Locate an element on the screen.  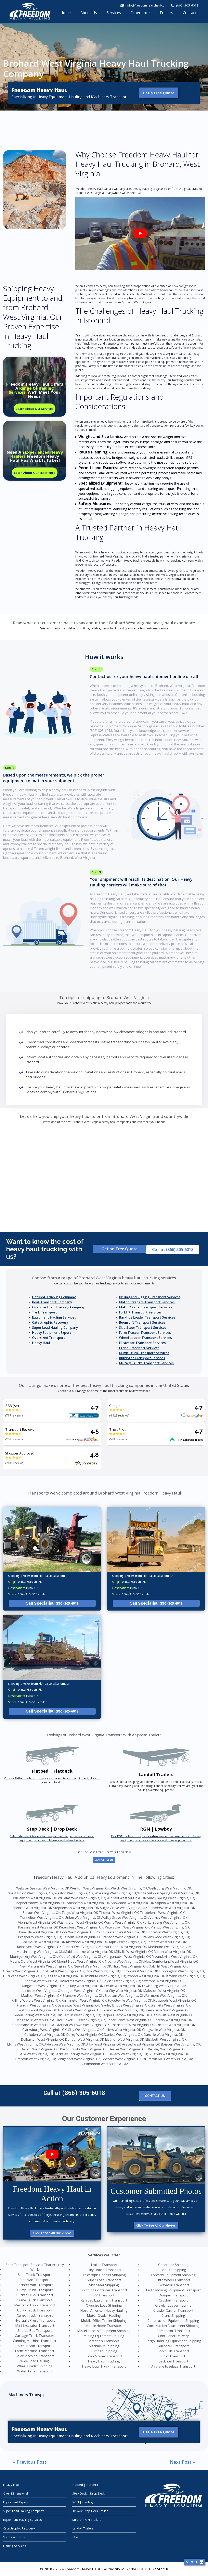
Daniels West Virginia, OK; is located at coordinates (123, 2034).